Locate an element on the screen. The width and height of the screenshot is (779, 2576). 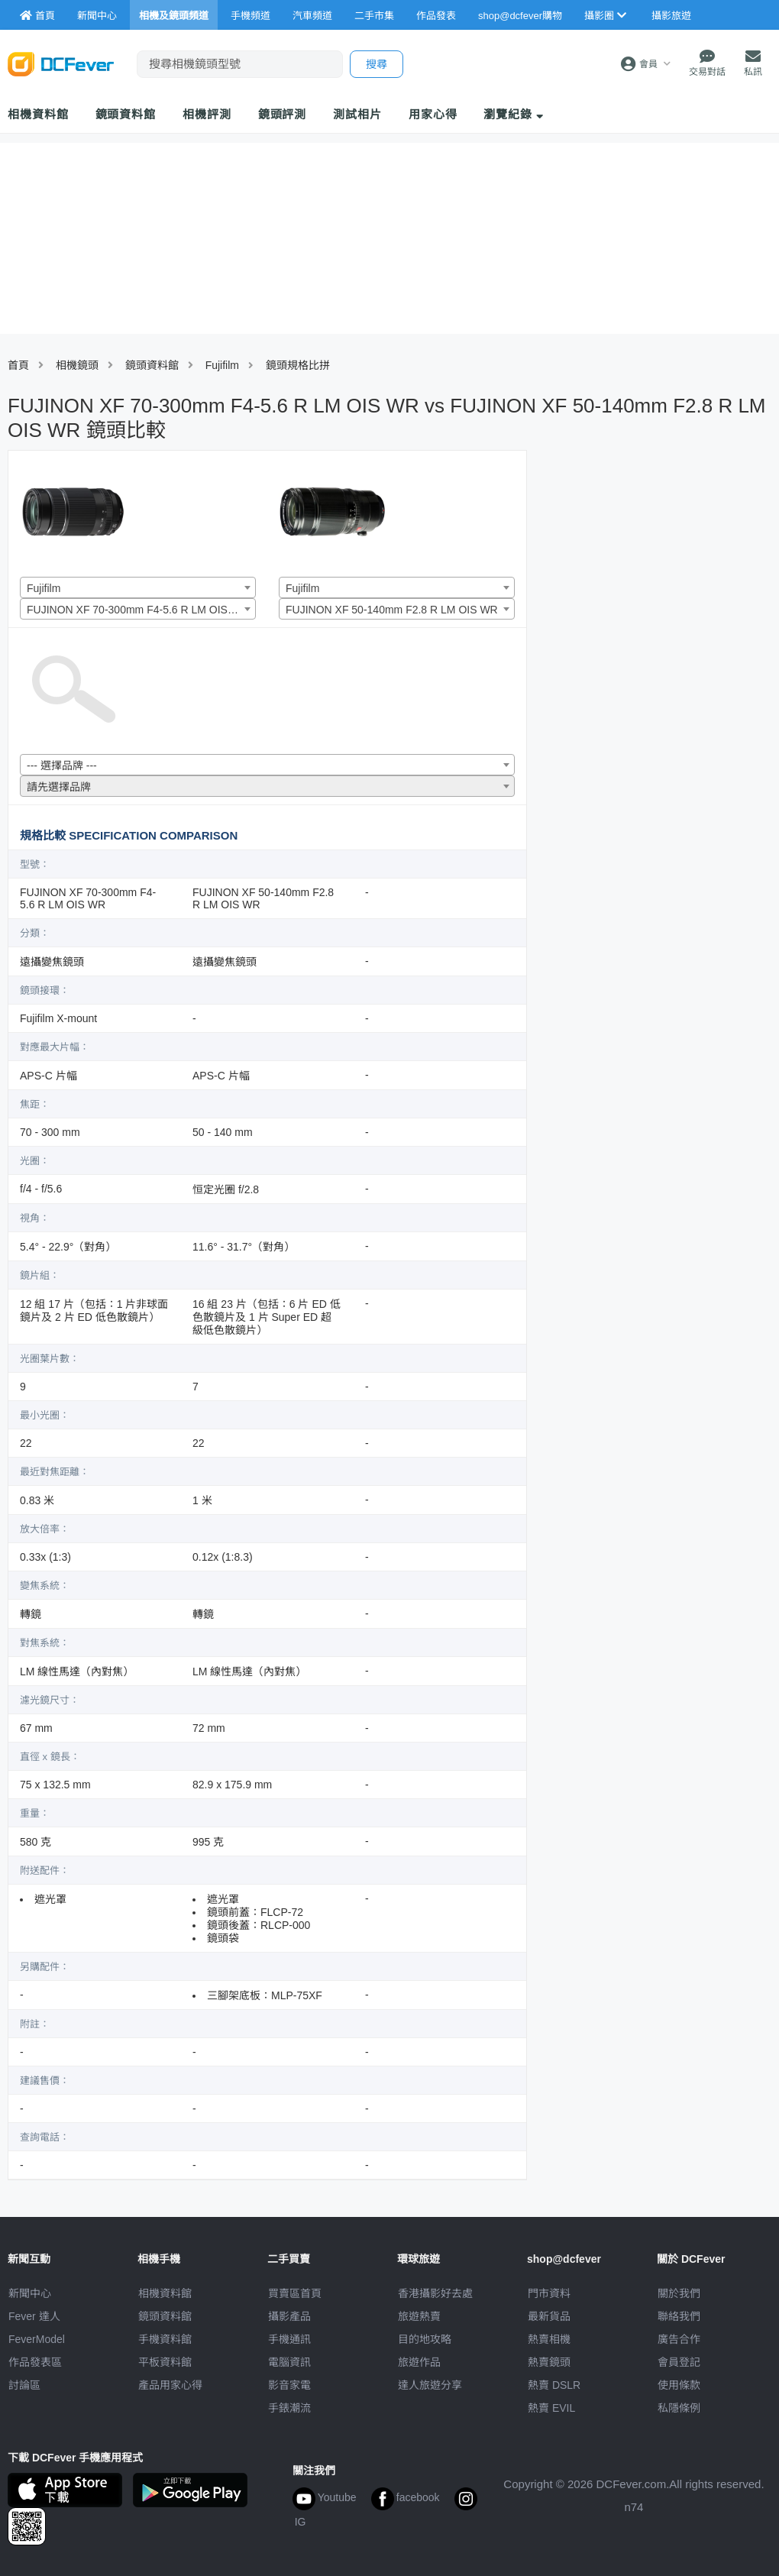
目的地攻略 is located at coordinates (424, 2339).